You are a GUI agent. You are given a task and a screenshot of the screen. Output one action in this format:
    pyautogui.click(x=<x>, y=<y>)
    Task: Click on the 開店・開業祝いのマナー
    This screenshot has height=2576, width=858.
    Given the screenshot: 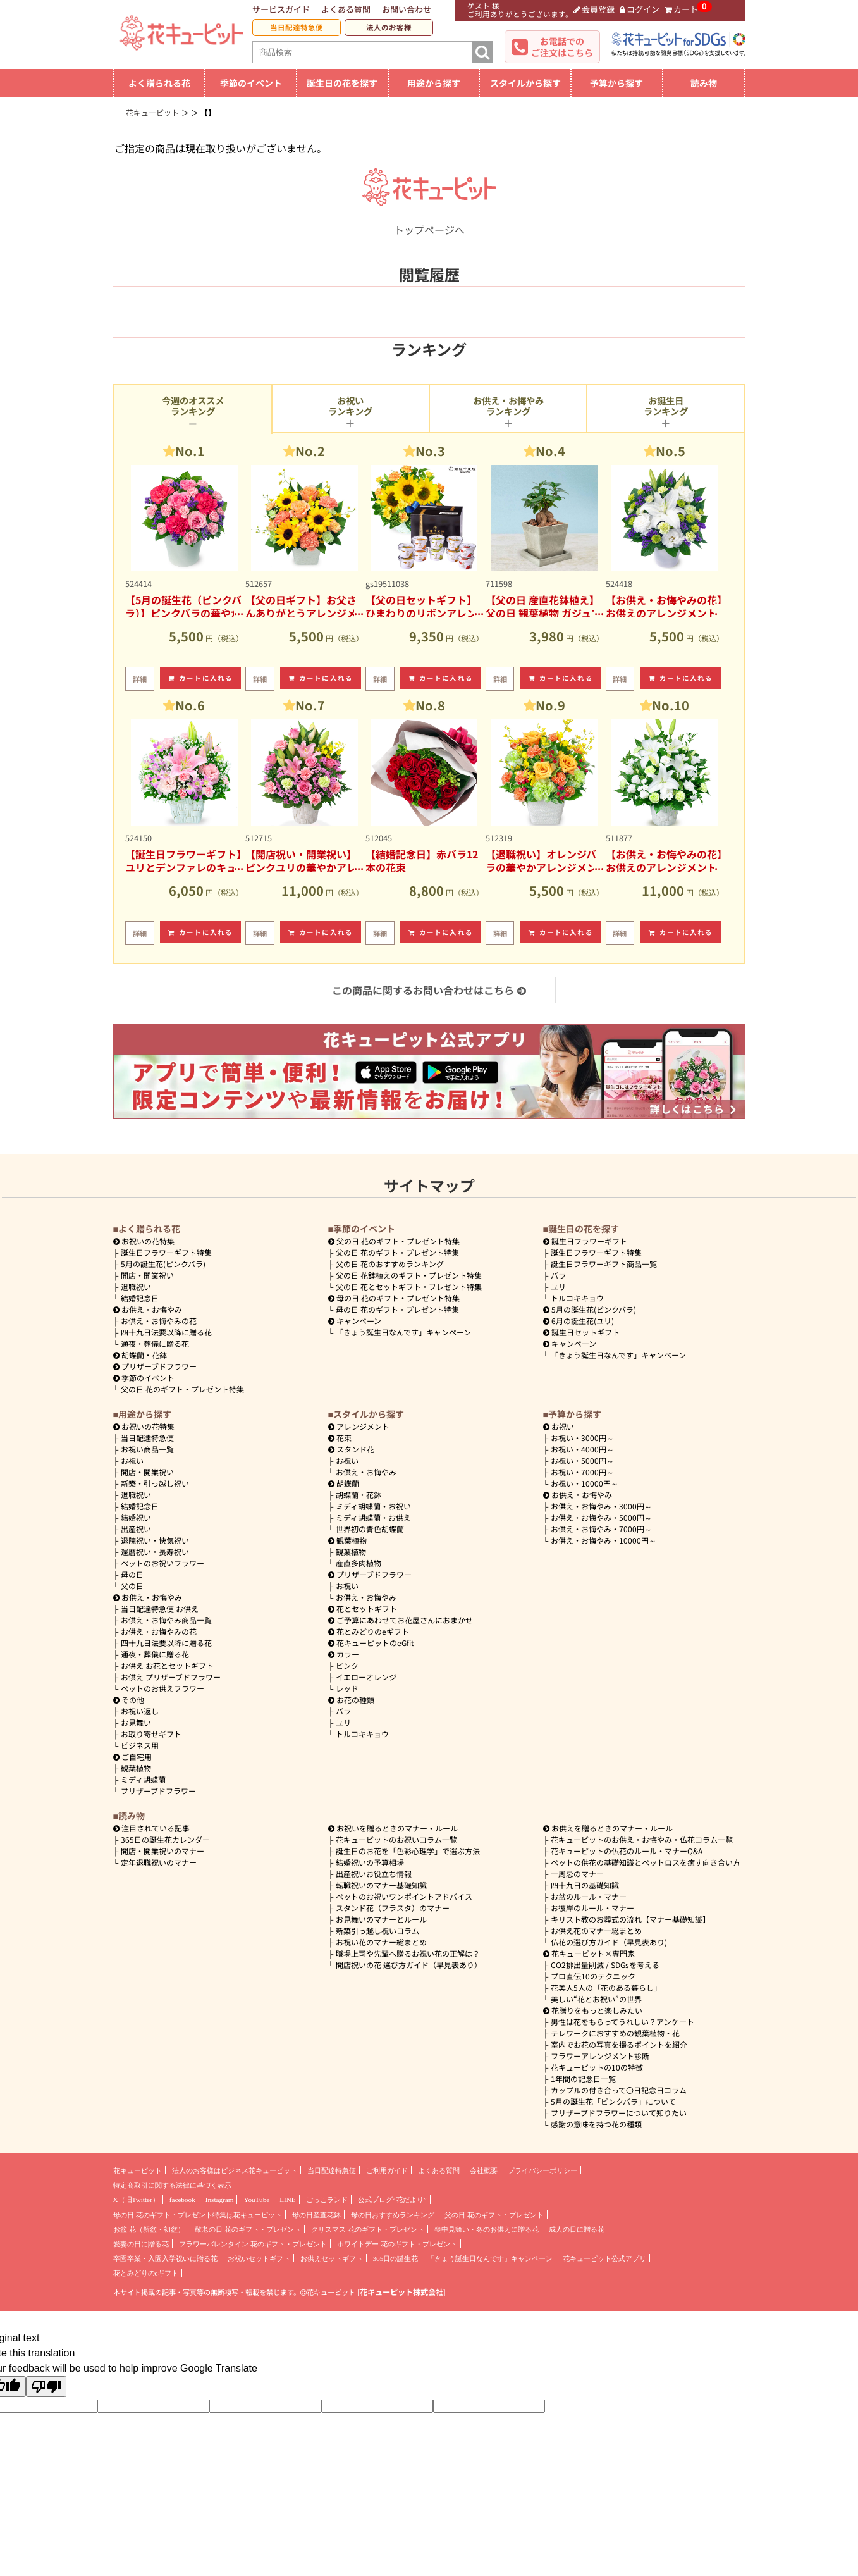 What is the action you would take?
    pyautogui.click(x=162, y=1850)
    